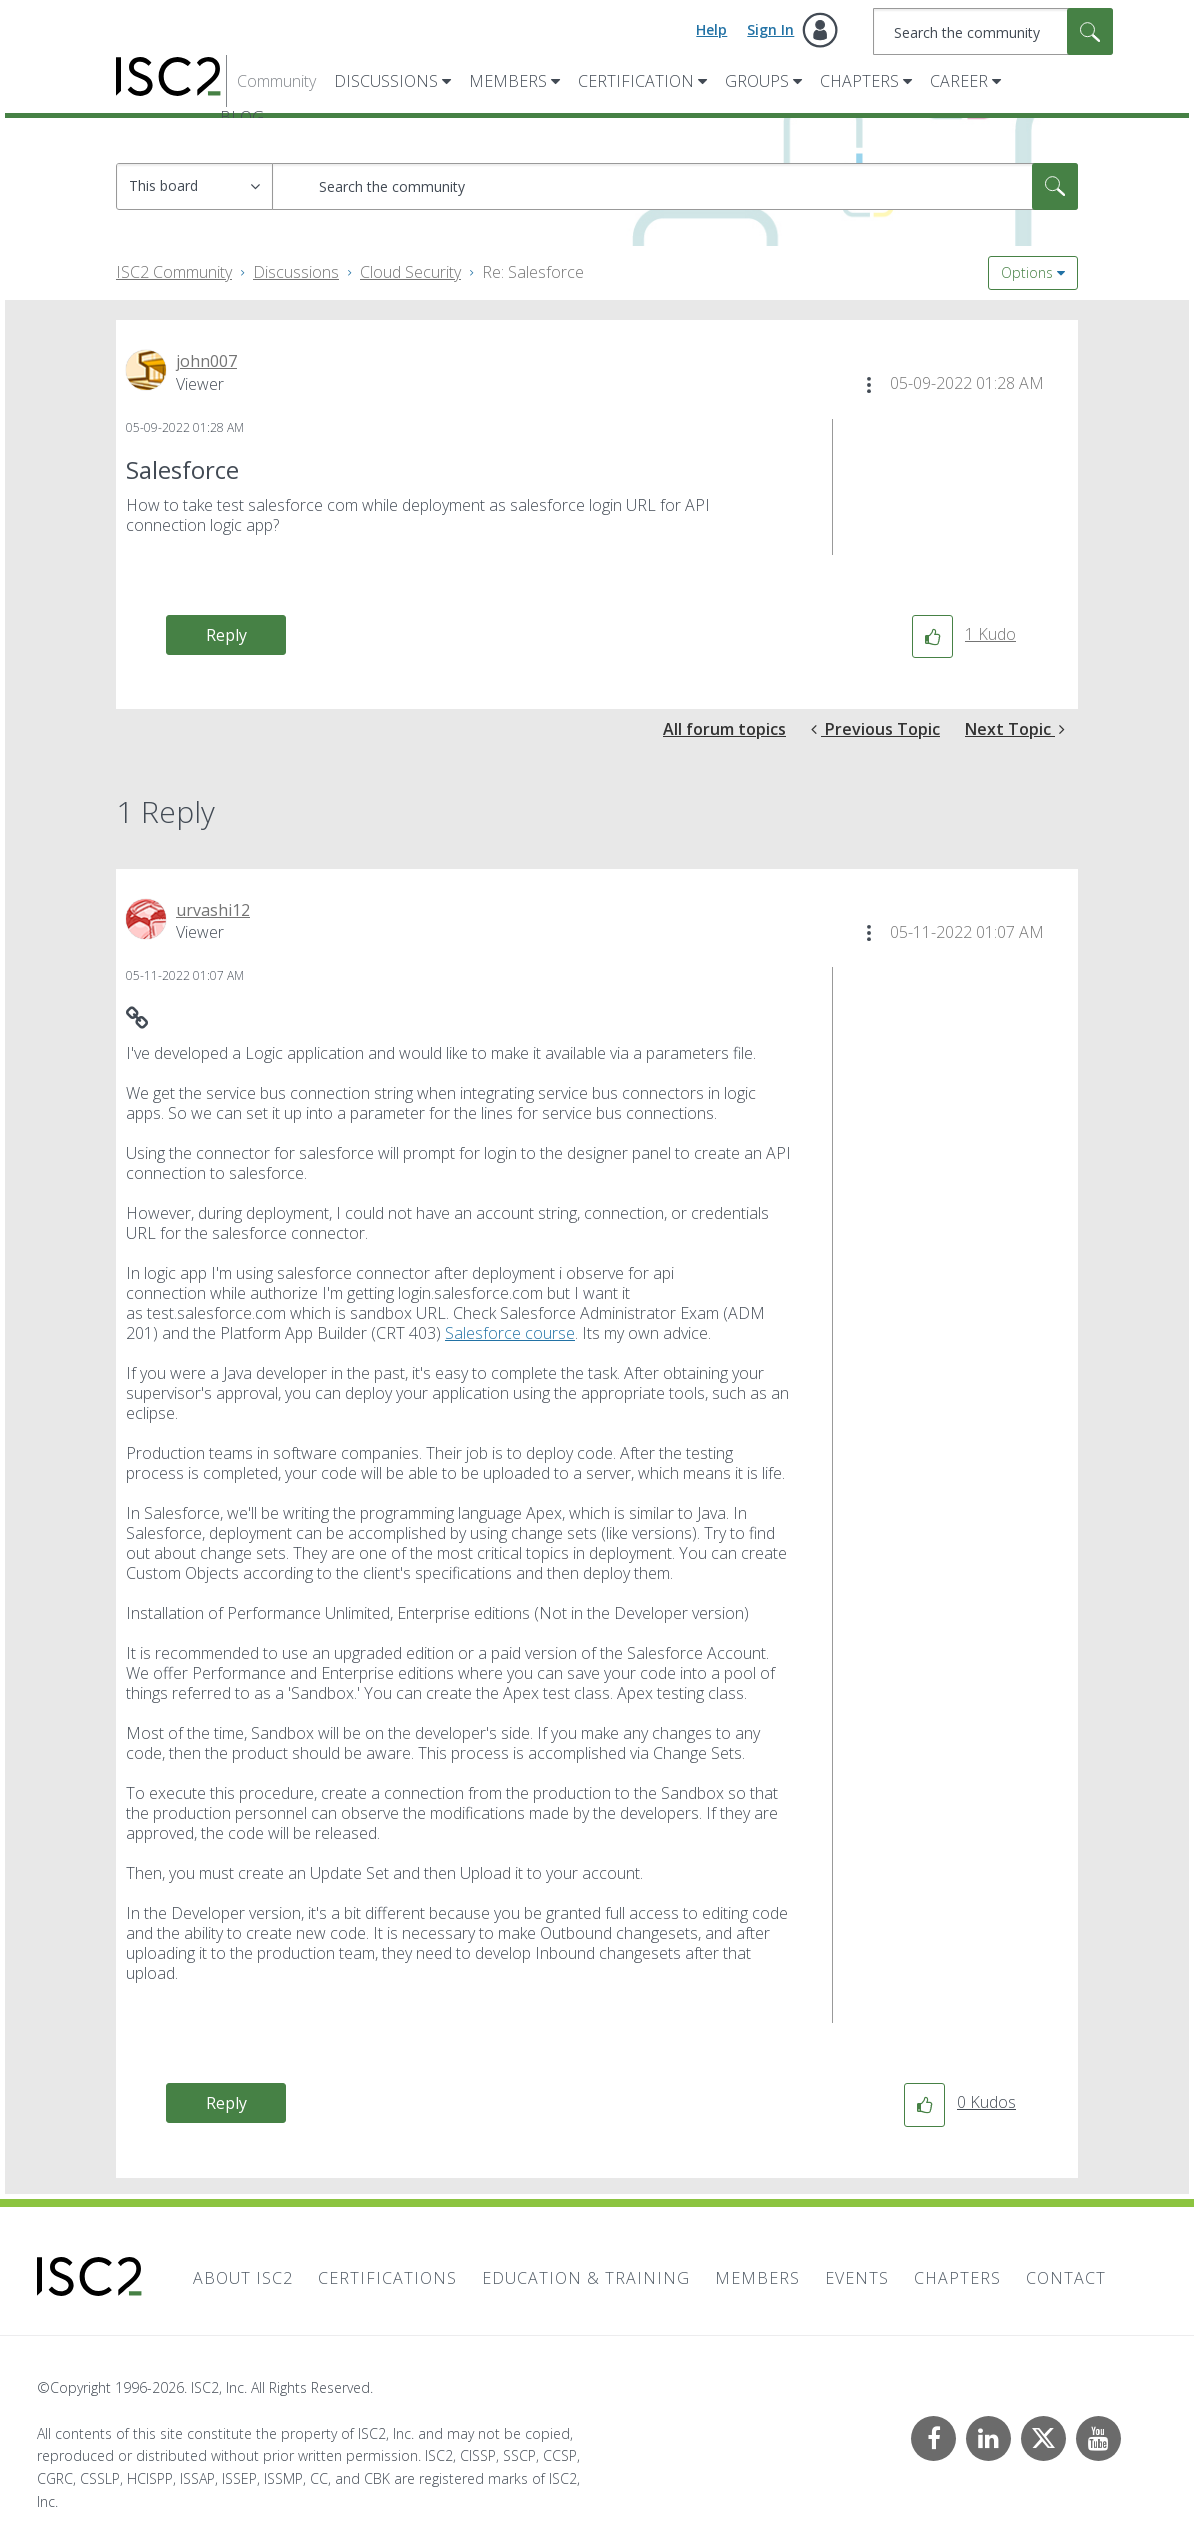  I want to click on Re: Salesforce [link], so click(533, 272).